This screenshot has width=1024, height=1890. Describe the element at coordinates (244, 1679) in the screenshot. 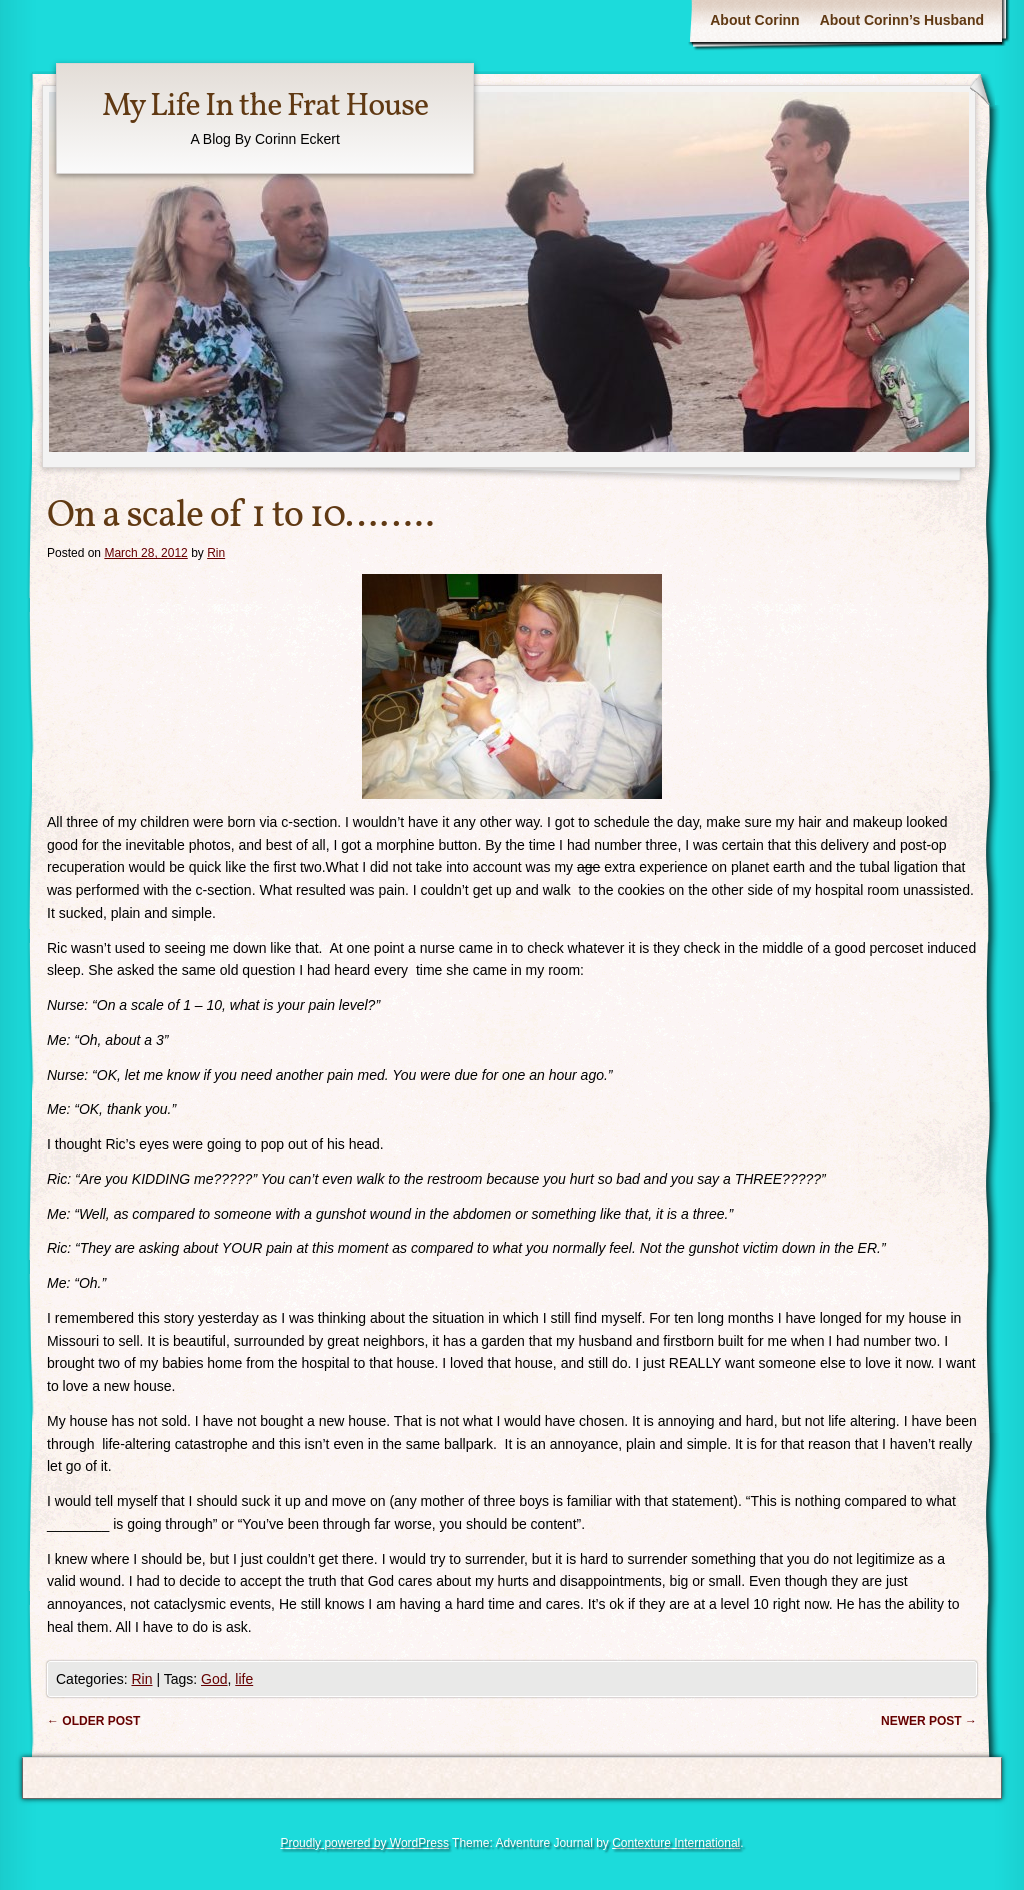

I see `life` at that location.